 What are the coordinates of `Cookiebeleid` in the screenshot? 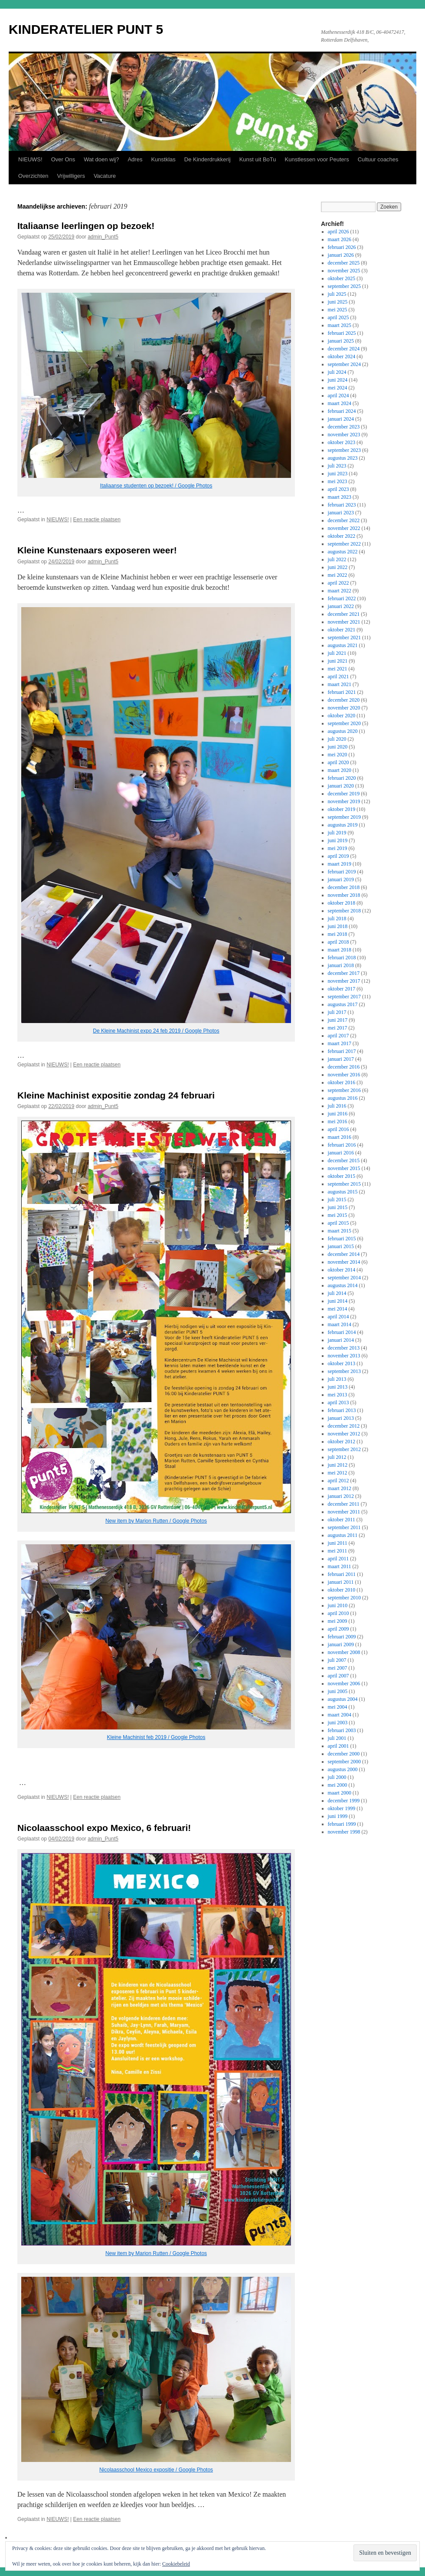 It's located at (176, 2564).